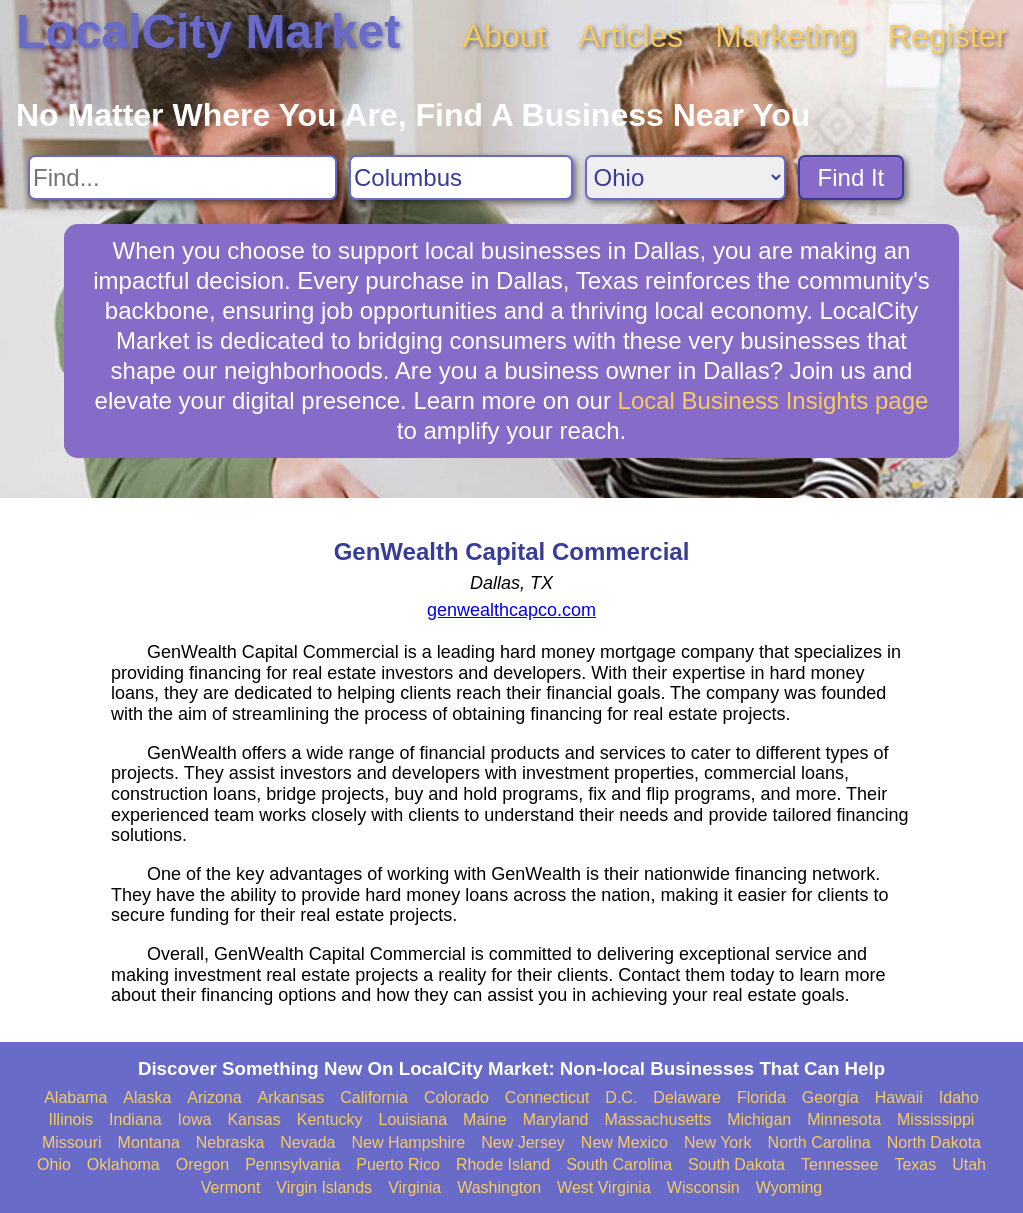  I want to click on Wyoming, so click(789, 1187).